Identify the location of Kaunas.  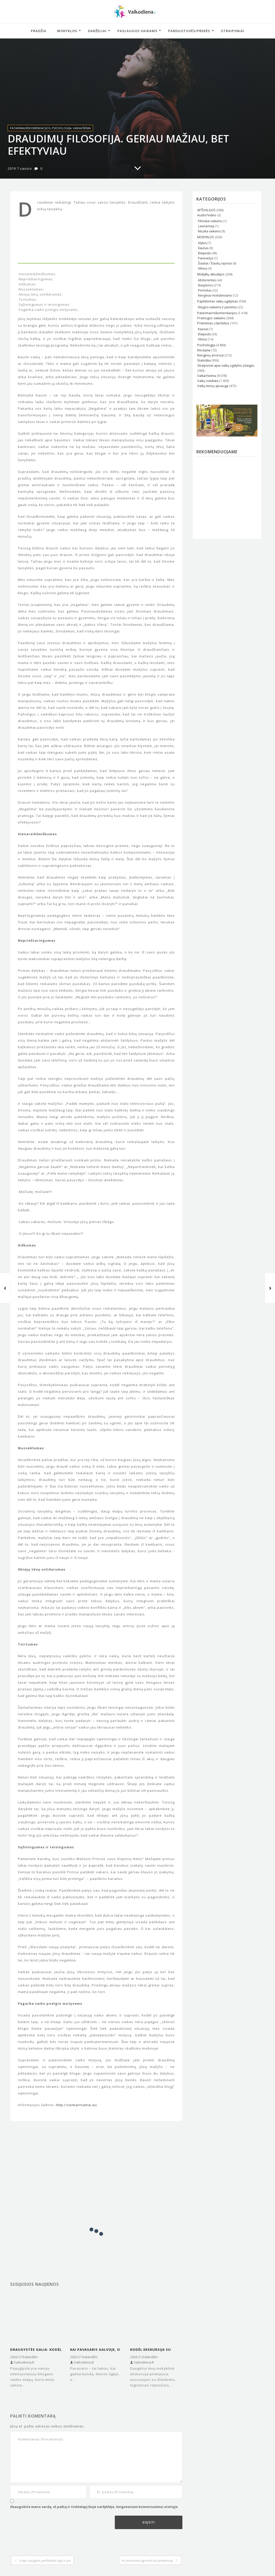
(203, 248).